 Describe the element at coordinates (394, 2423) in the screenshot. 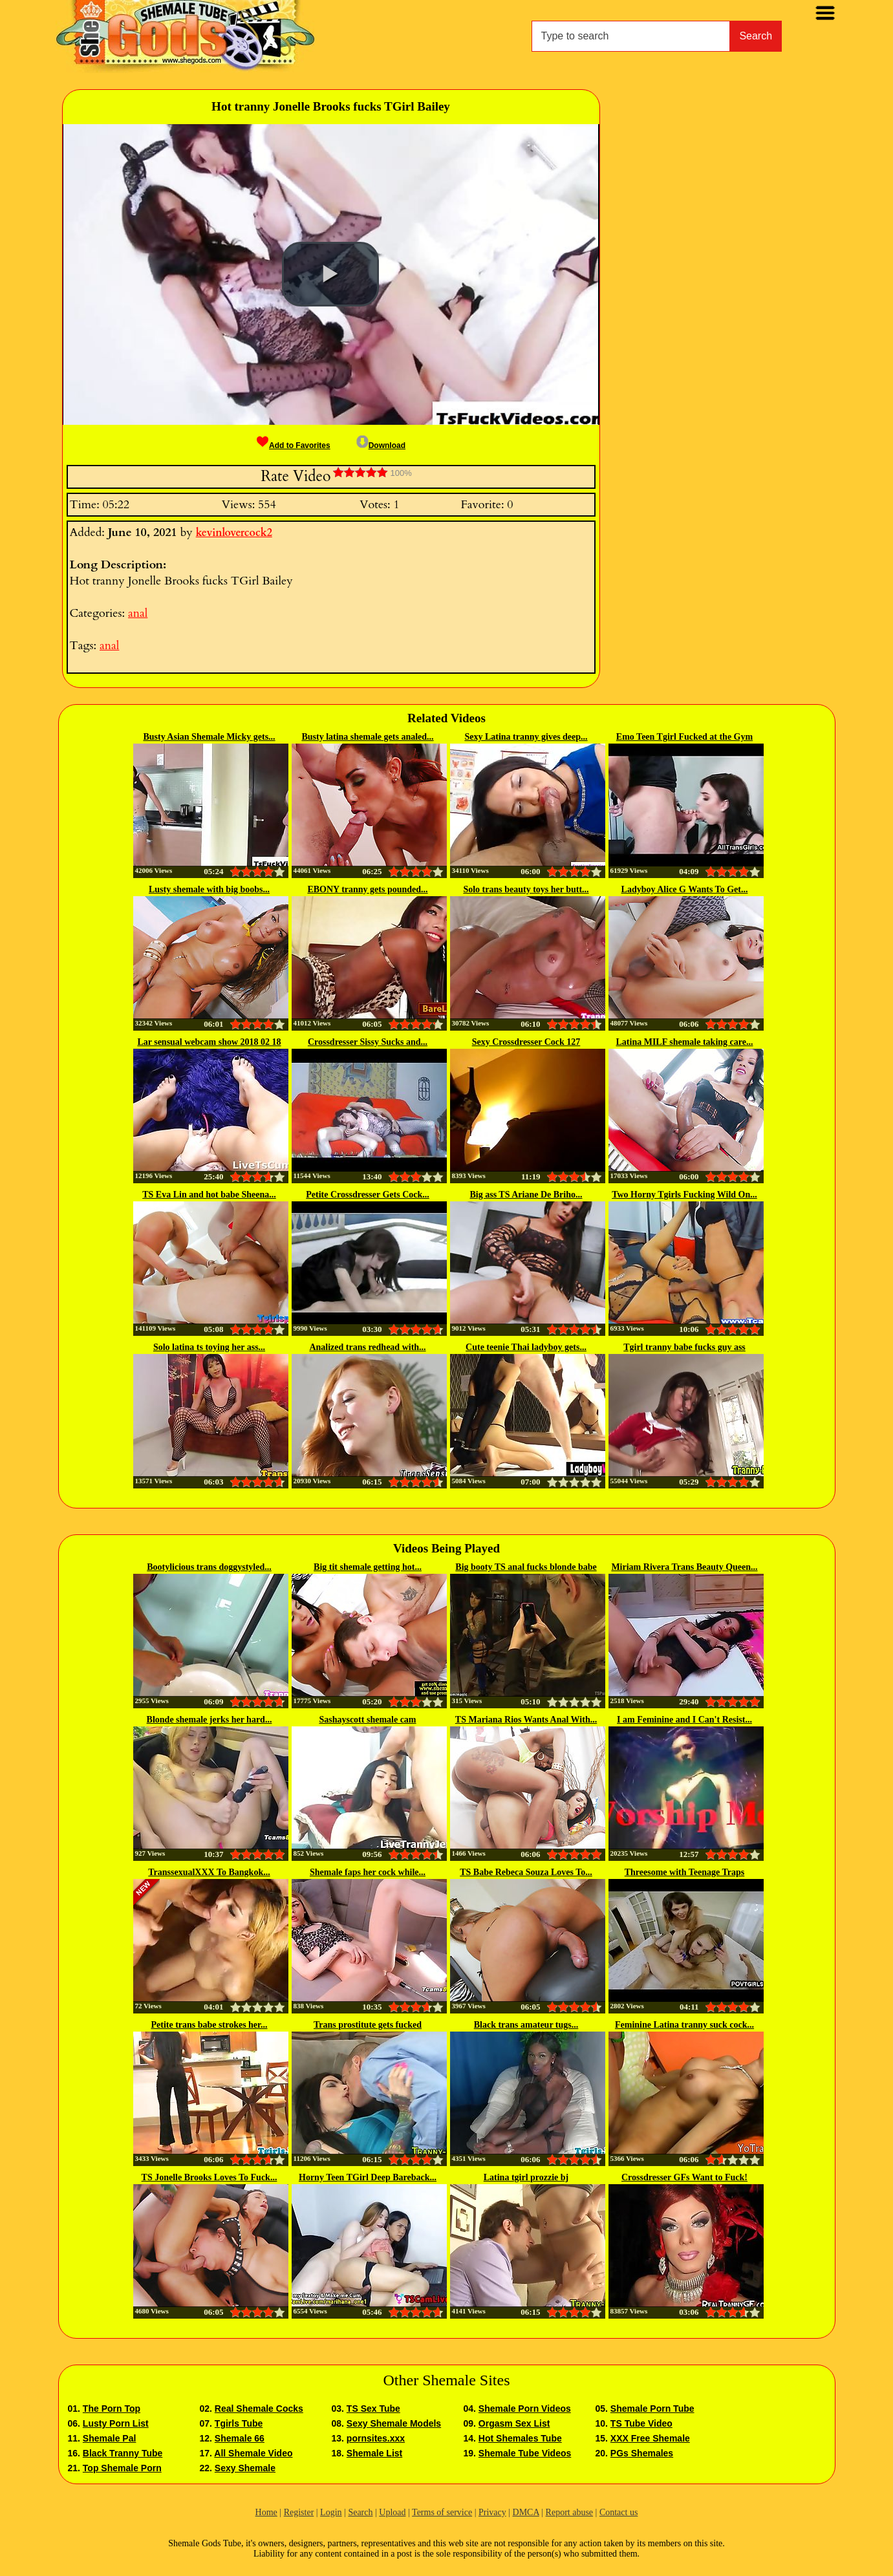

I see `Sexy Shemale Models` at that location.